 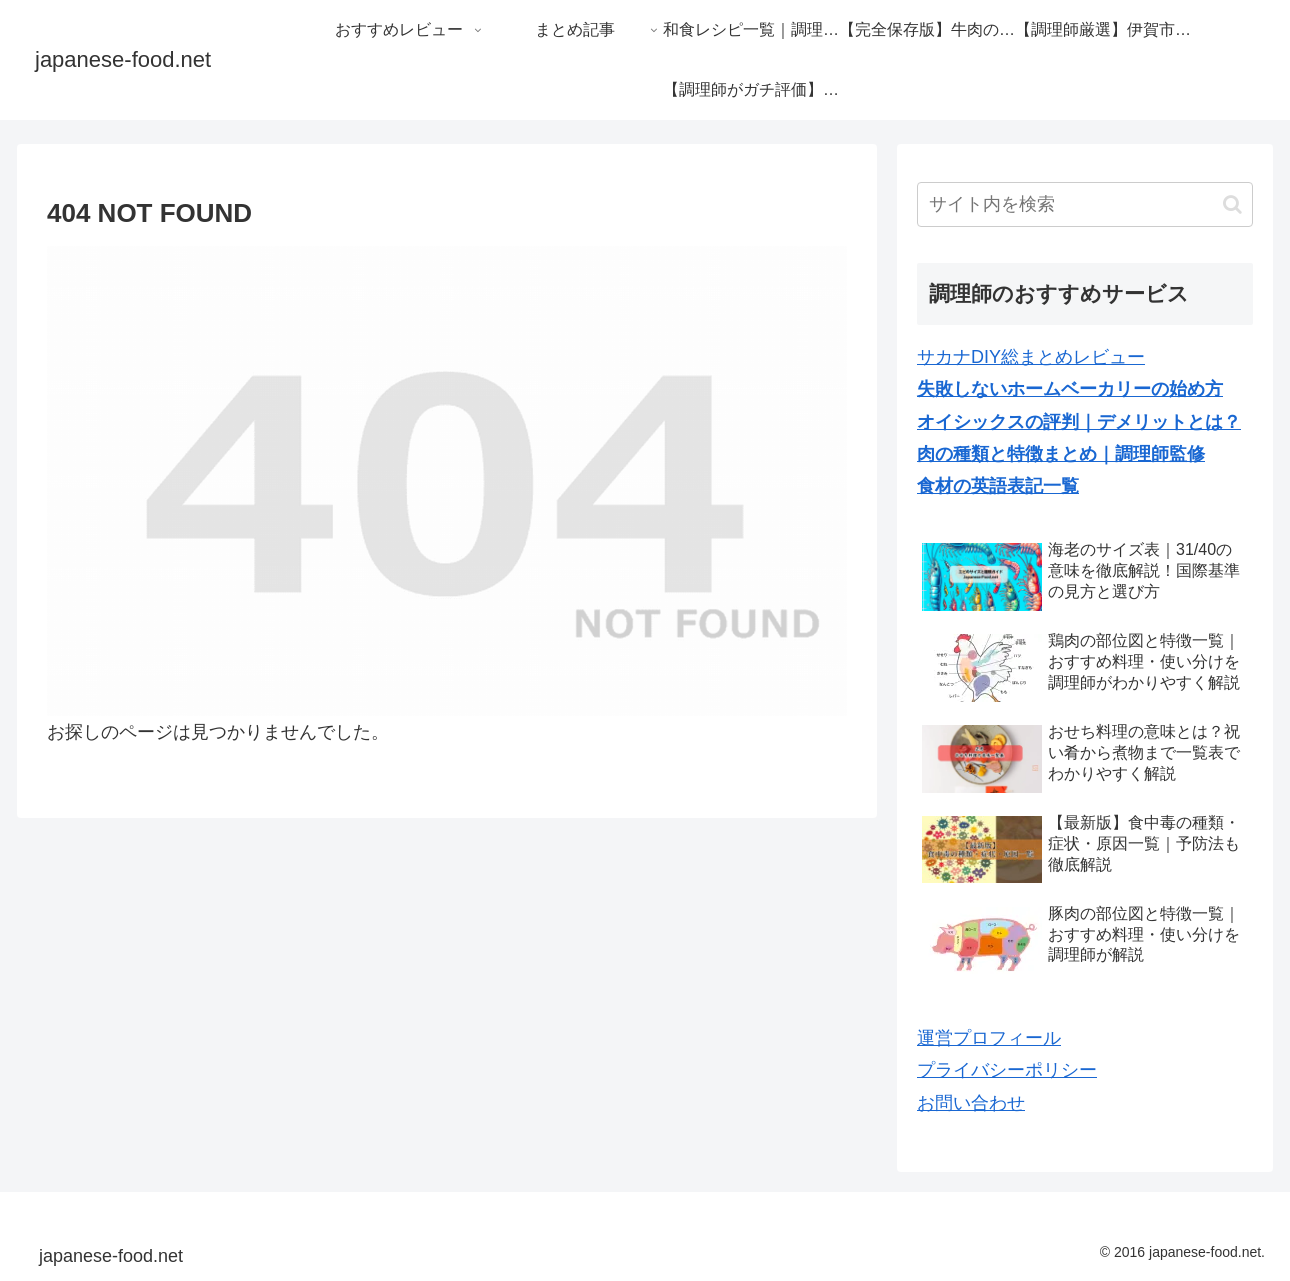 I want to click on 肉の種類と特徴まとめ｜調理師監修, so click(x=1061, y=454).